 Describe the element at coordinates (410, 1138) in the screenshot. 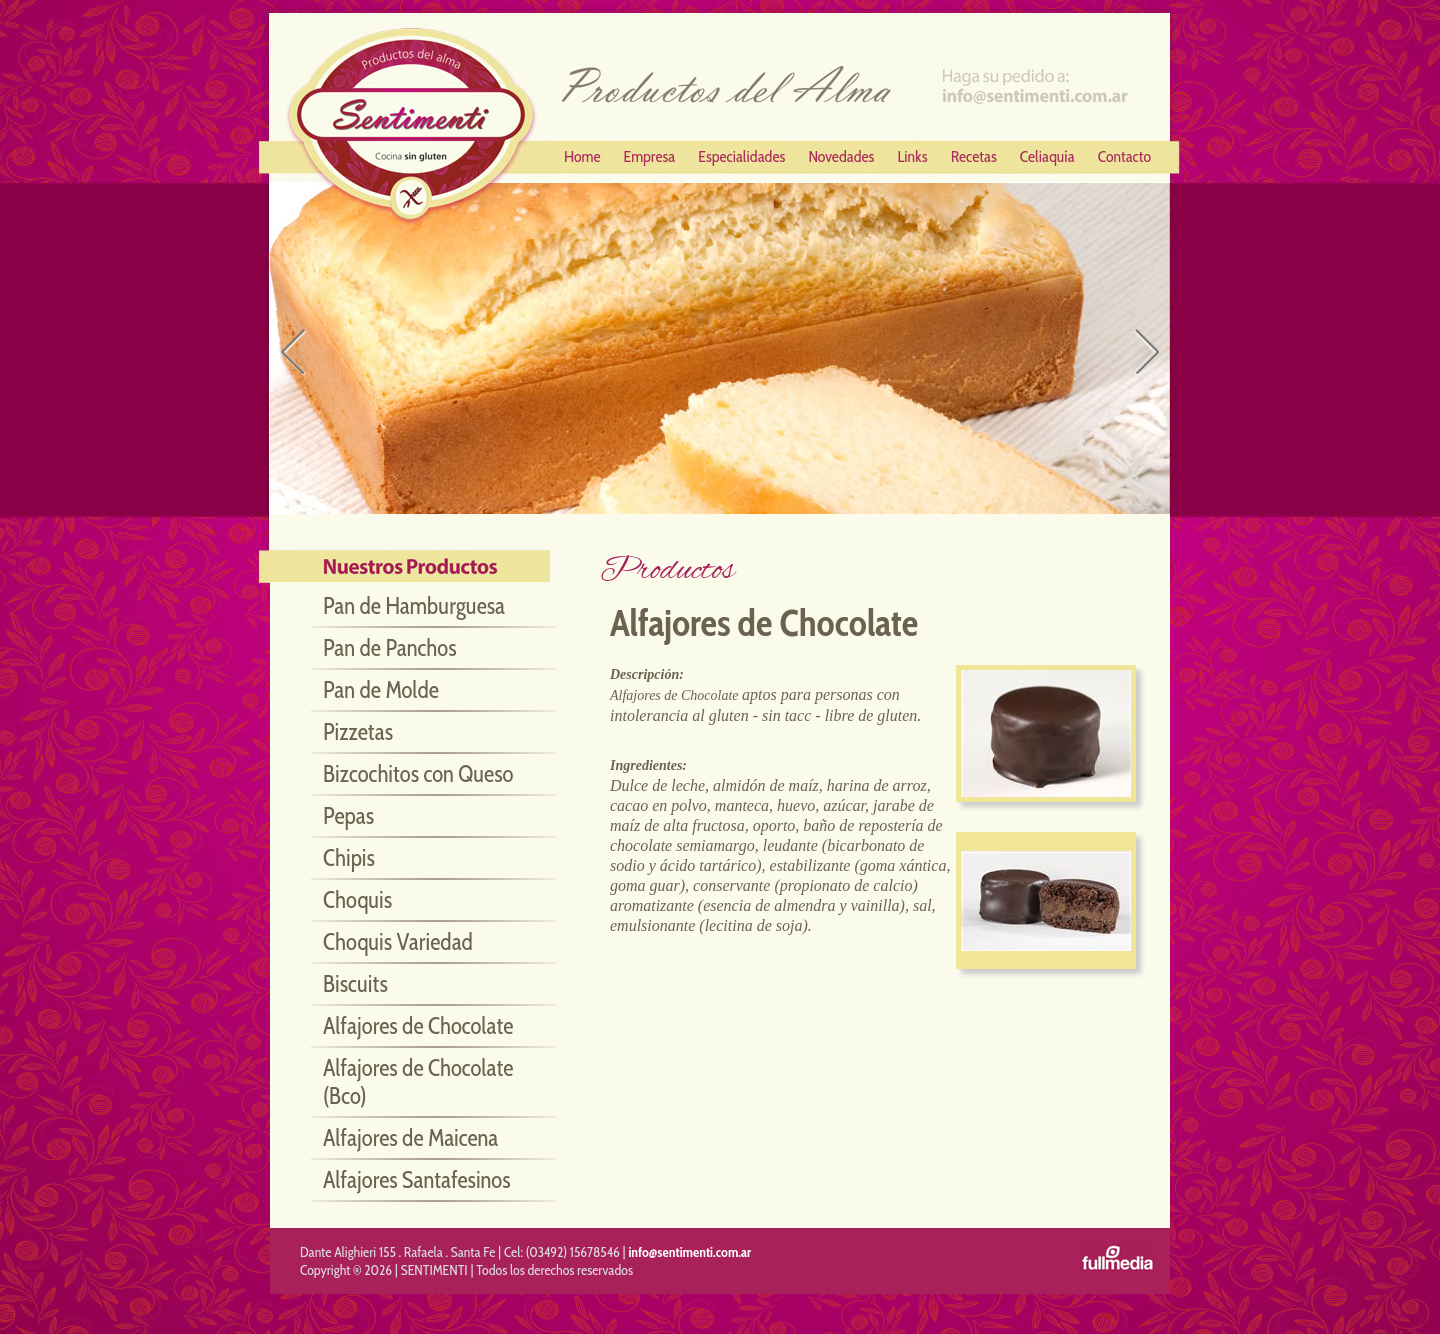

I see `Alfajores de Maicena` at that location.